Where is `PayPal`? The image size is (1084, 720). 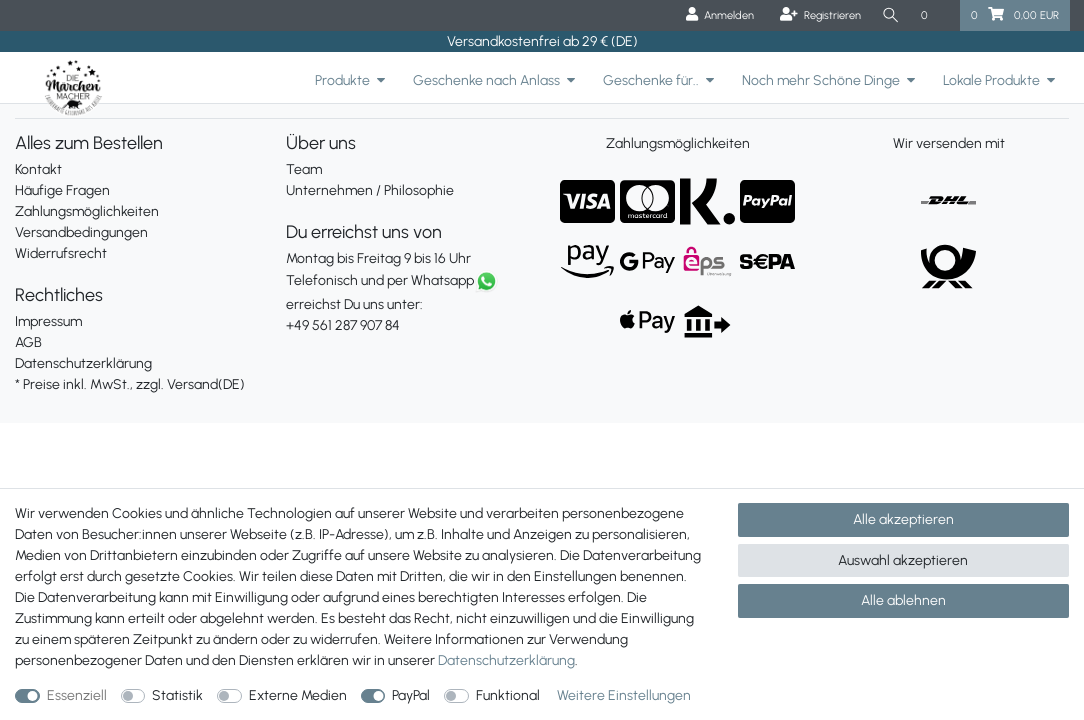
PayPal is located at coordinates (411, 695).